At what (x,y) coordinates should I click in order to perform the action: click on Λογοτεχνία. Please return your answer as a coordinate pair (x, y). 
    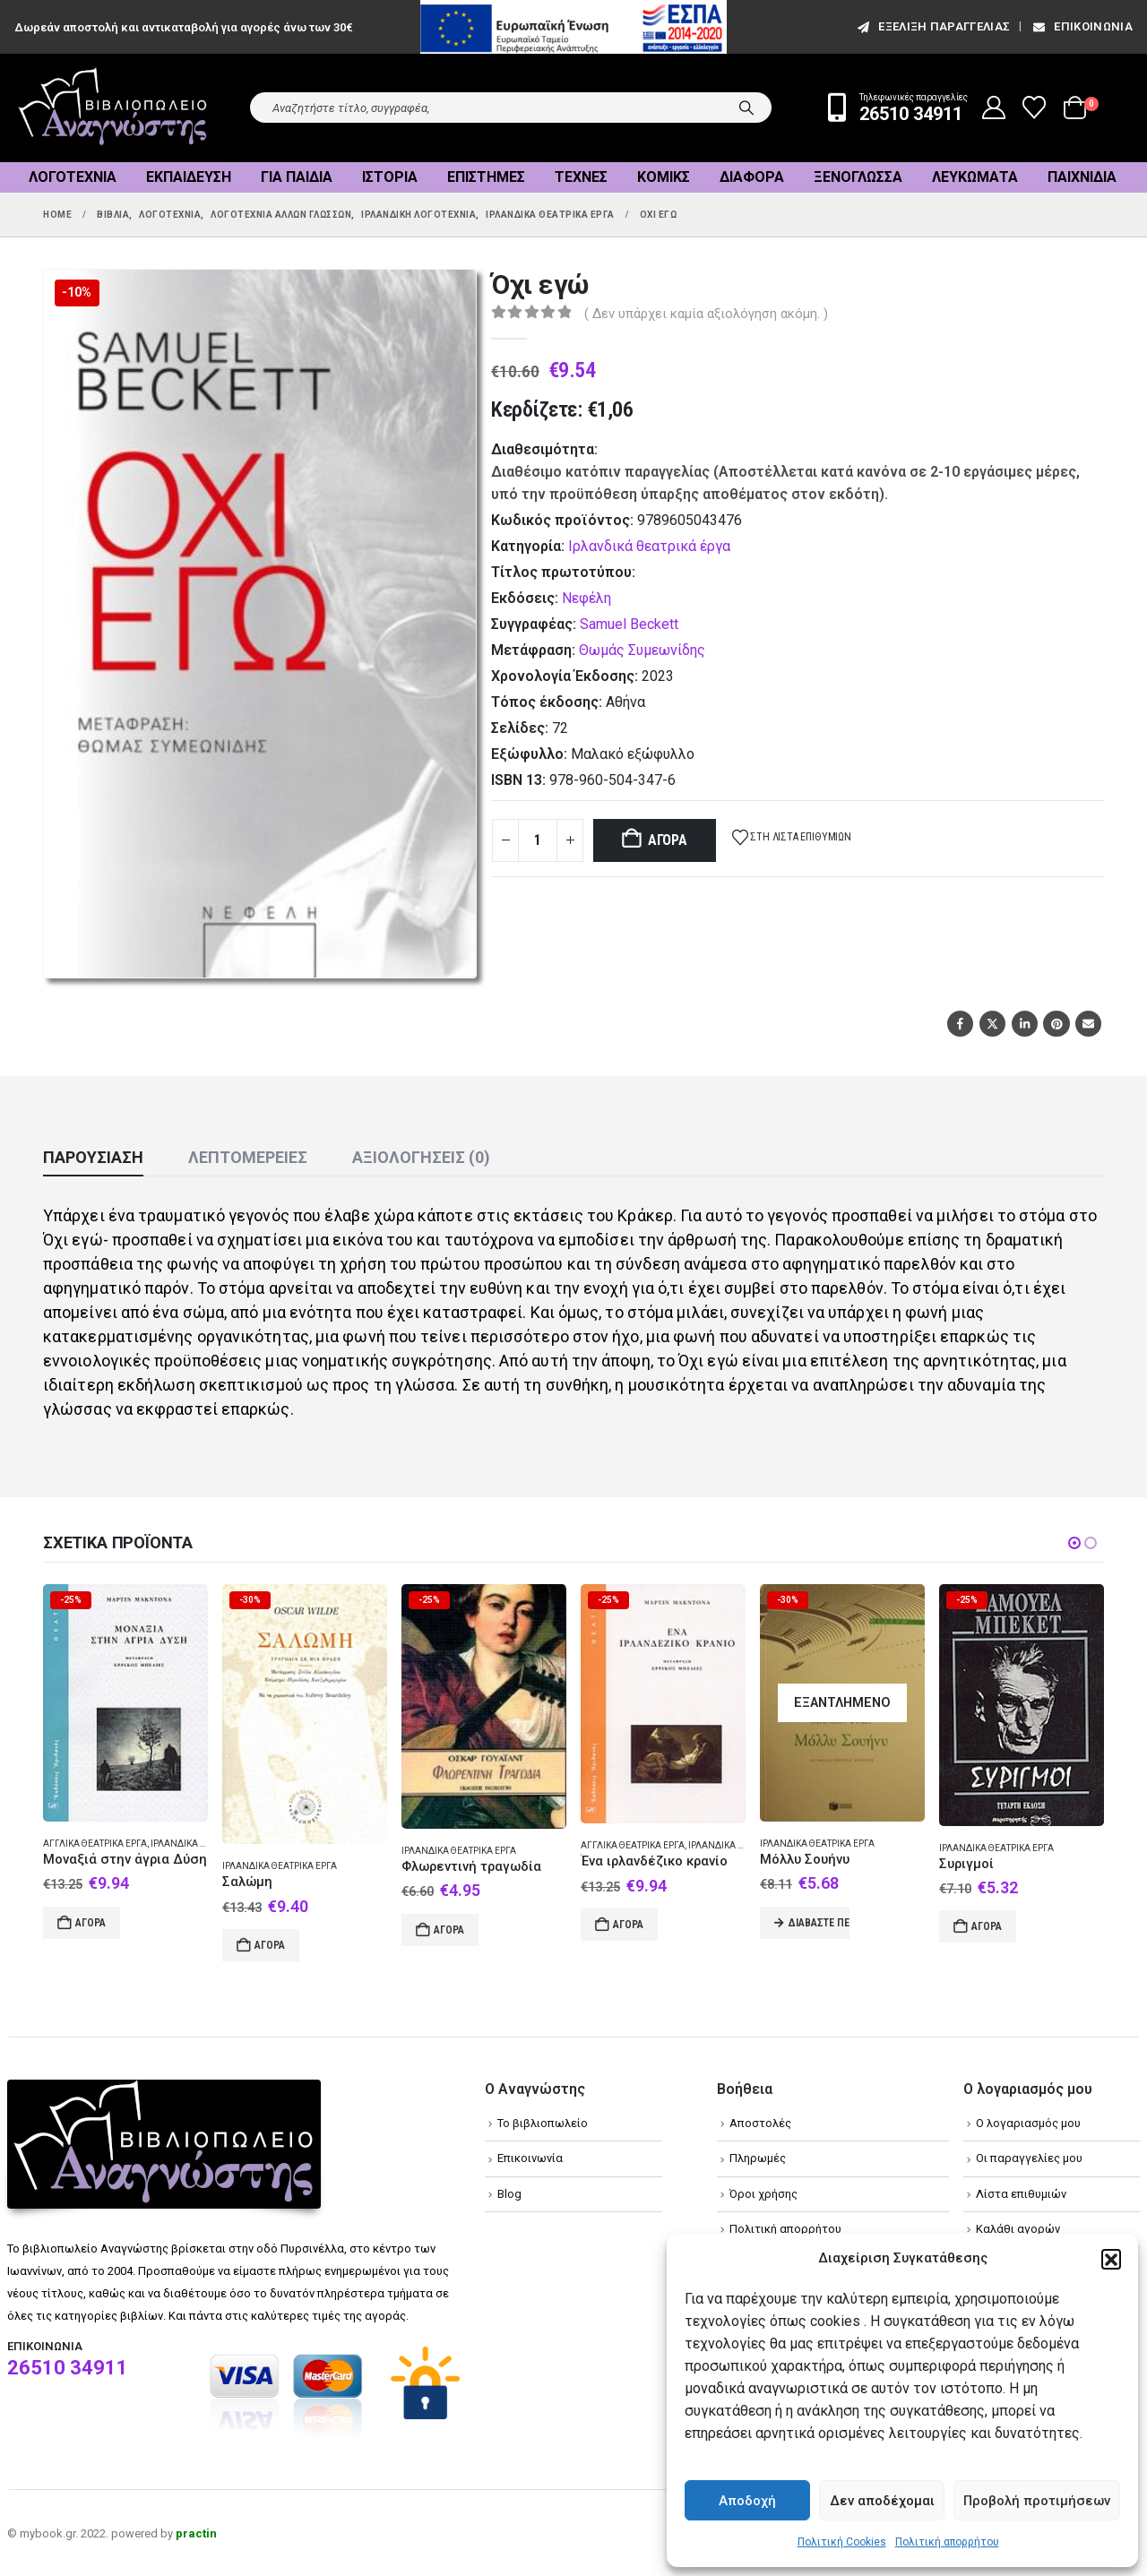
    Looking at the image, I should click on (72, 176).